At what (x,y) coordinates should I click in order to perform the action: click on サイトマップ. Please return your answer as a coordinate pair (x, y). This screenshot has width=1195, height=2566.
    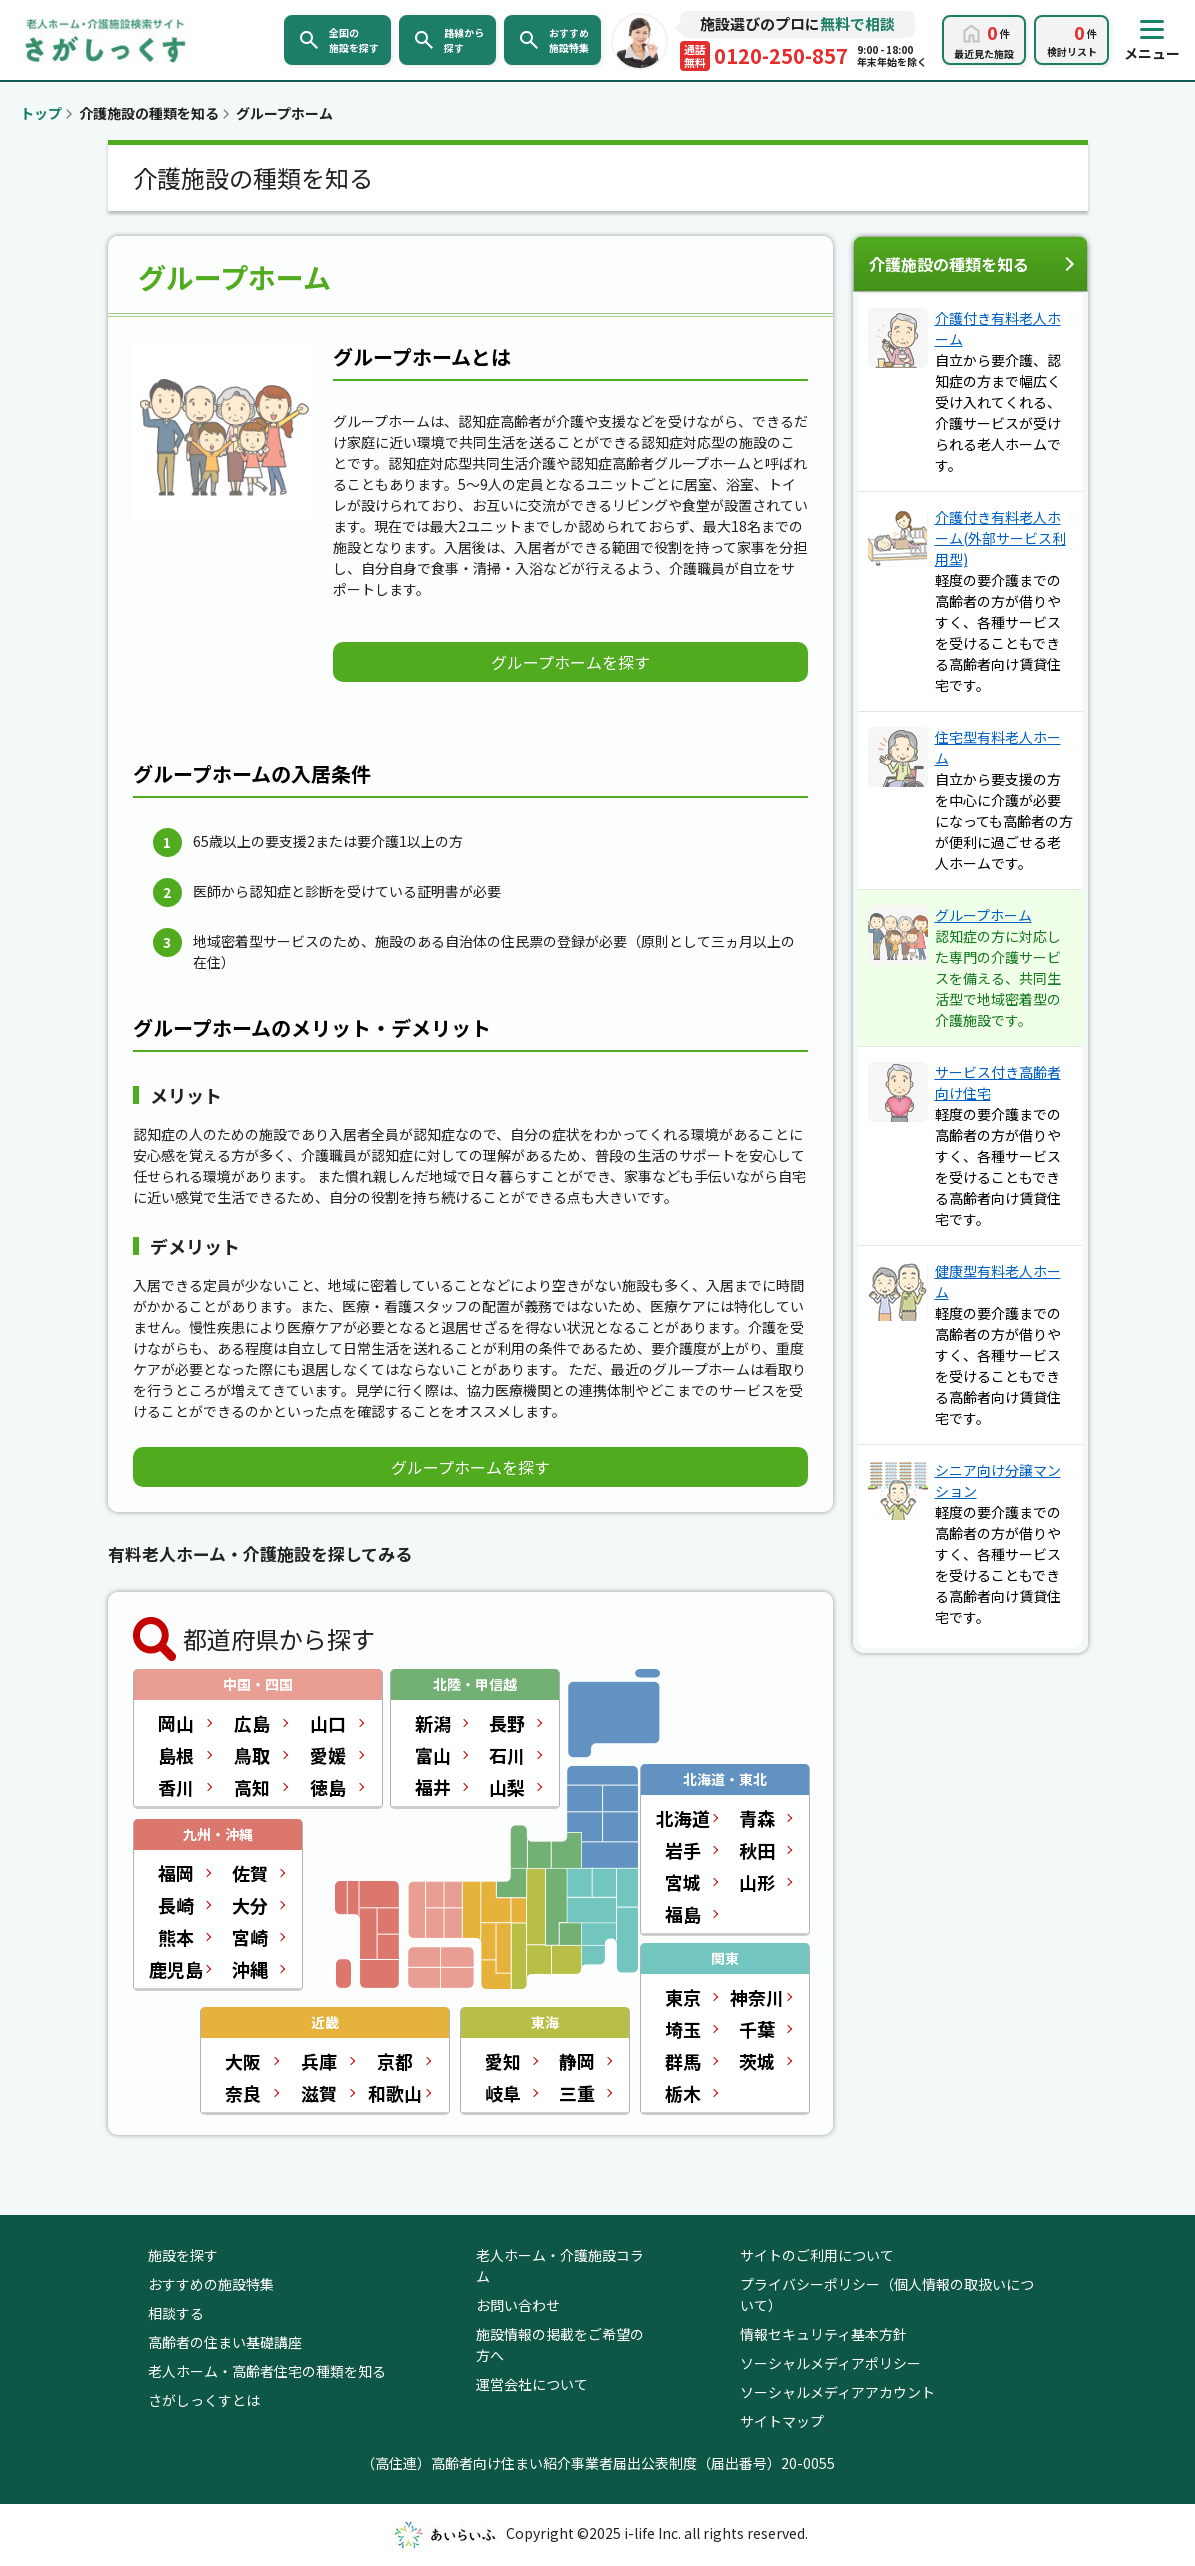
    Looking at the image, I should click on (782, 2421).